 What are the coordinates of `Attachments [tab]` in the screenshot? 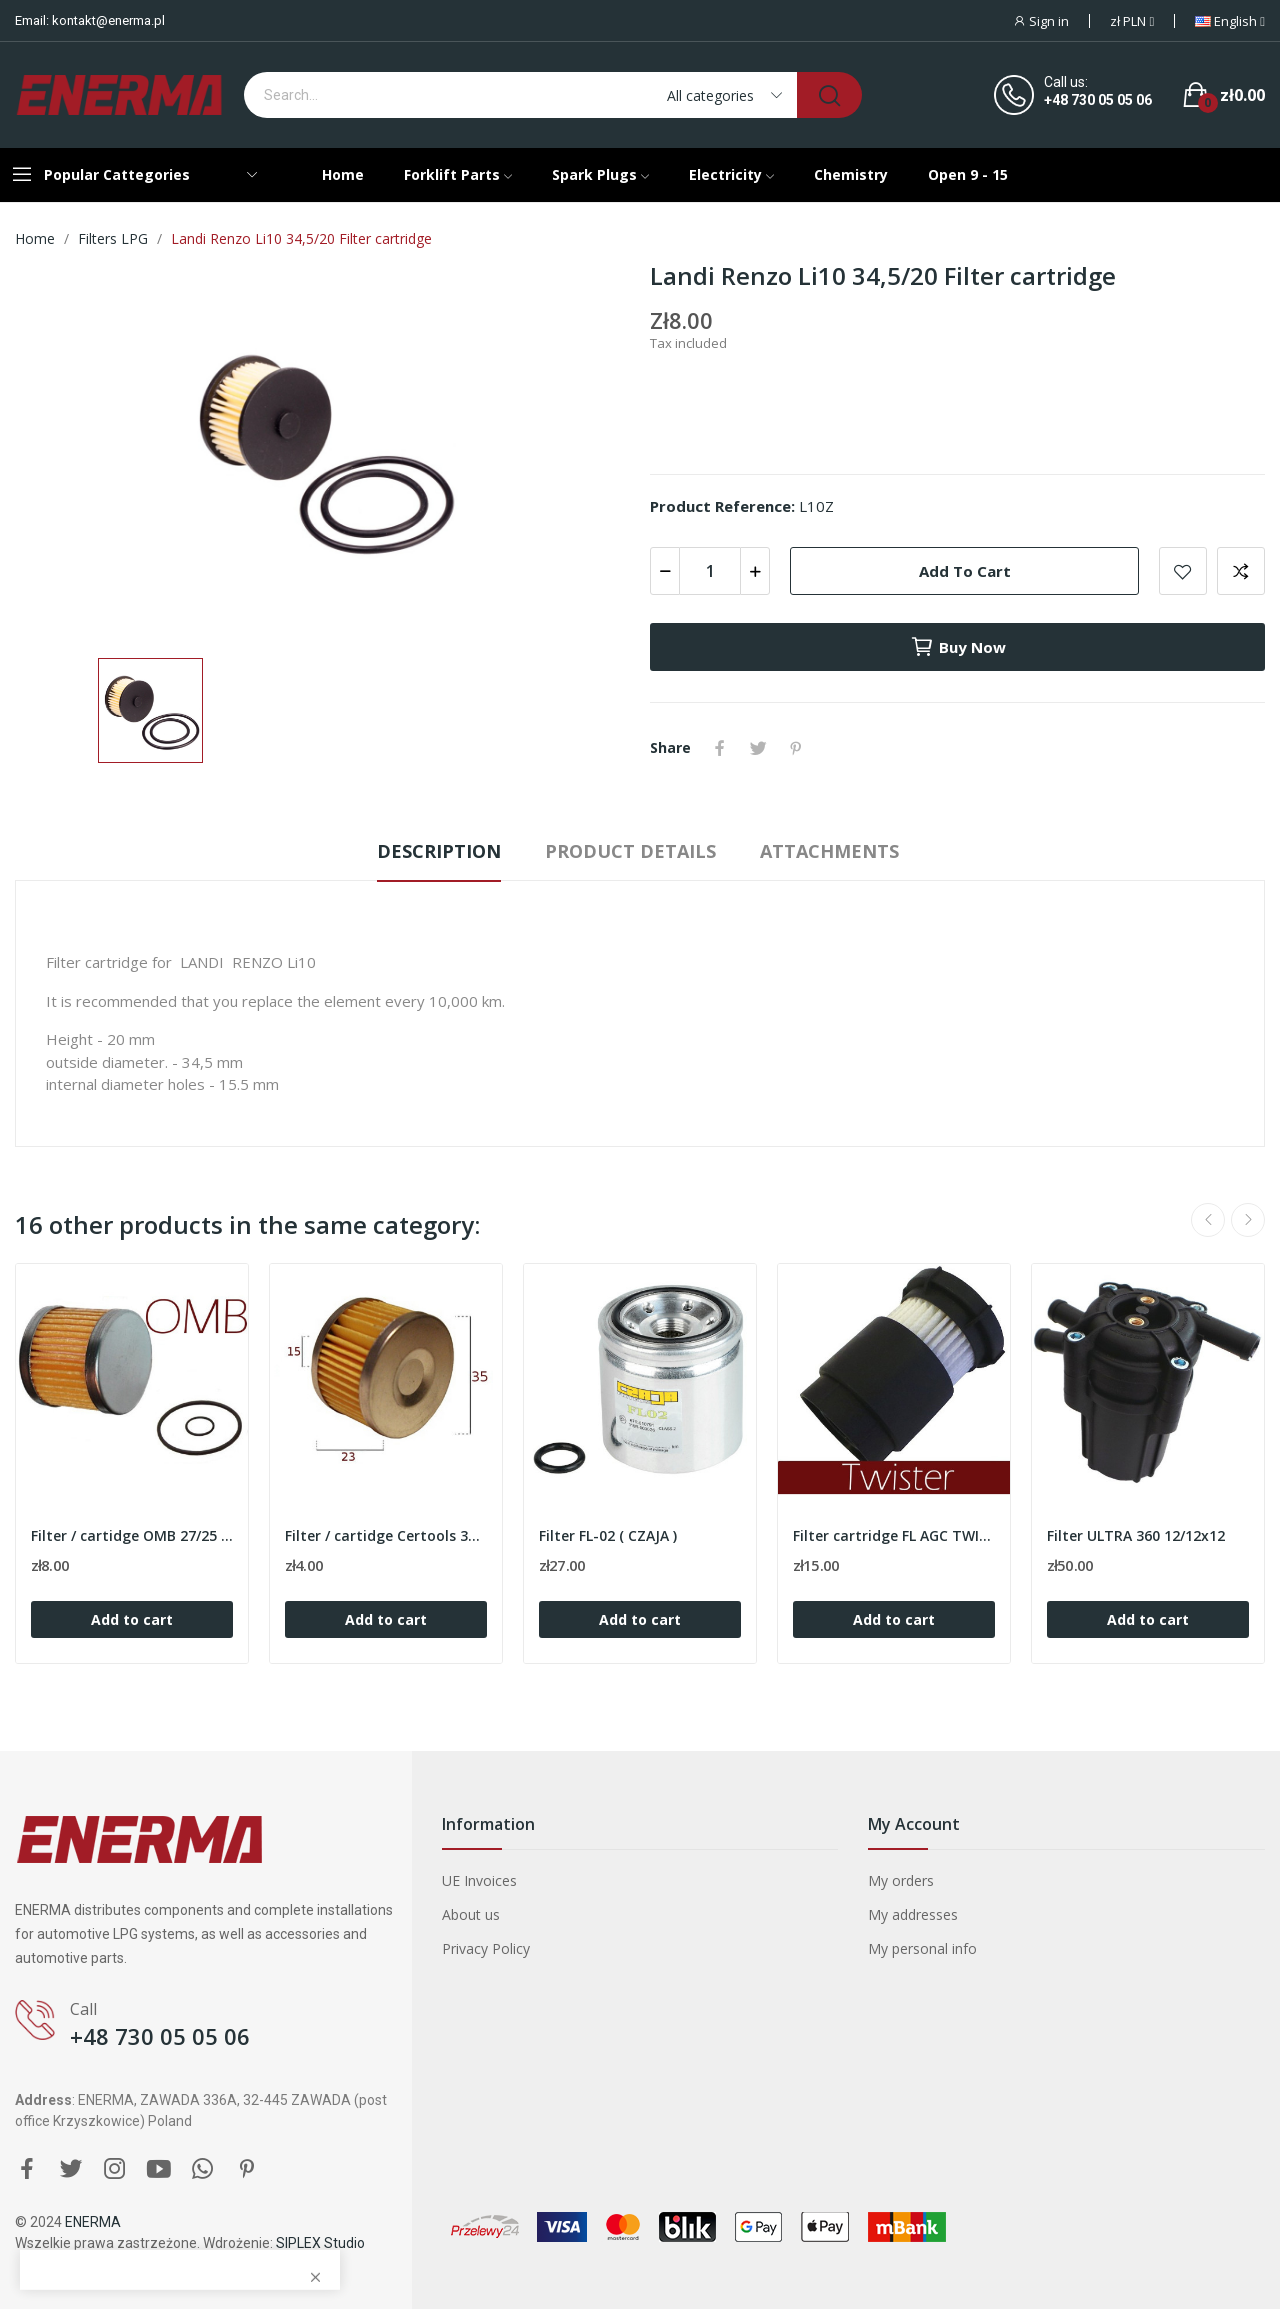 It's located at (829, 851).